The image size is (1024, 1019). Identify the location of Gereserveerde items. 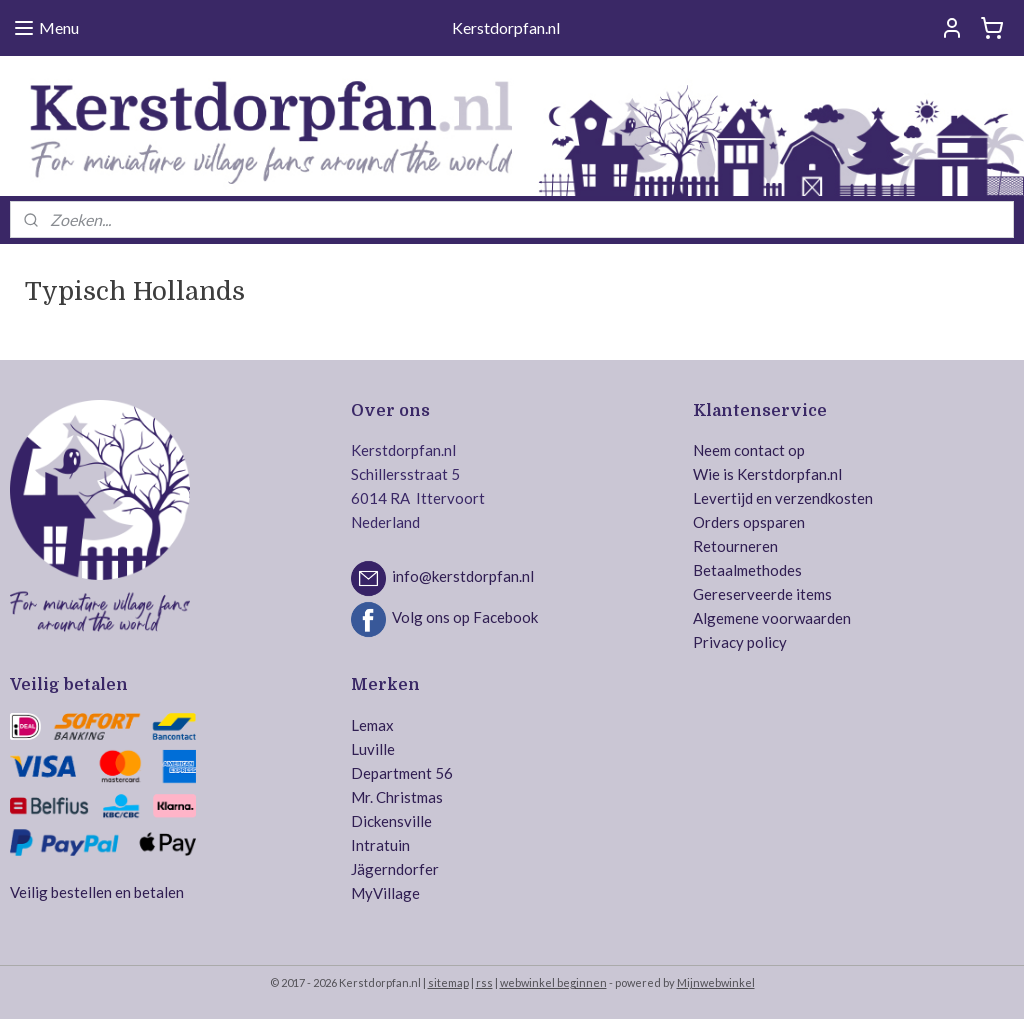
(762, 594).